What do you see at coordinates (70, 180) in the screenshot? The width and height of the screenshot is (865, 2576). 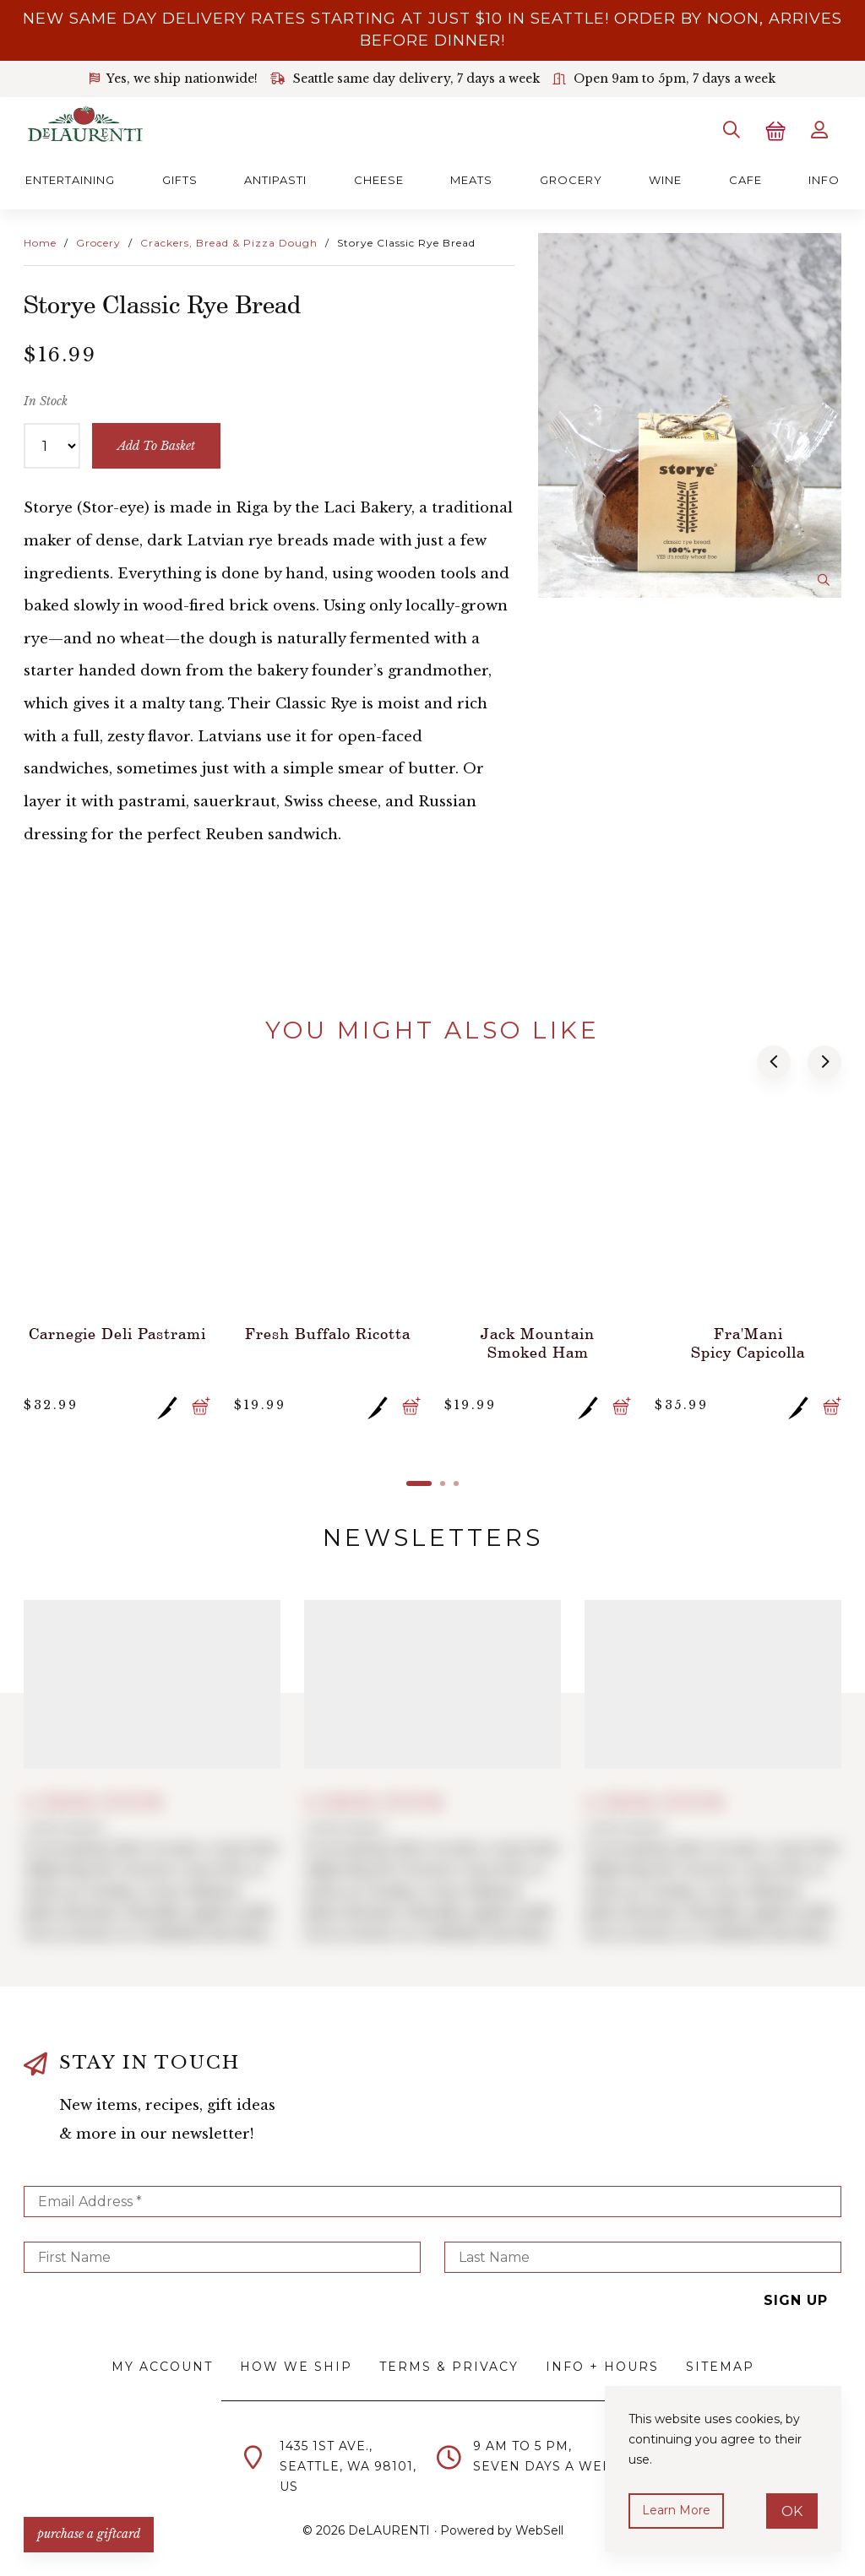 I see `Entertaining` at bounding box center [70, 180].